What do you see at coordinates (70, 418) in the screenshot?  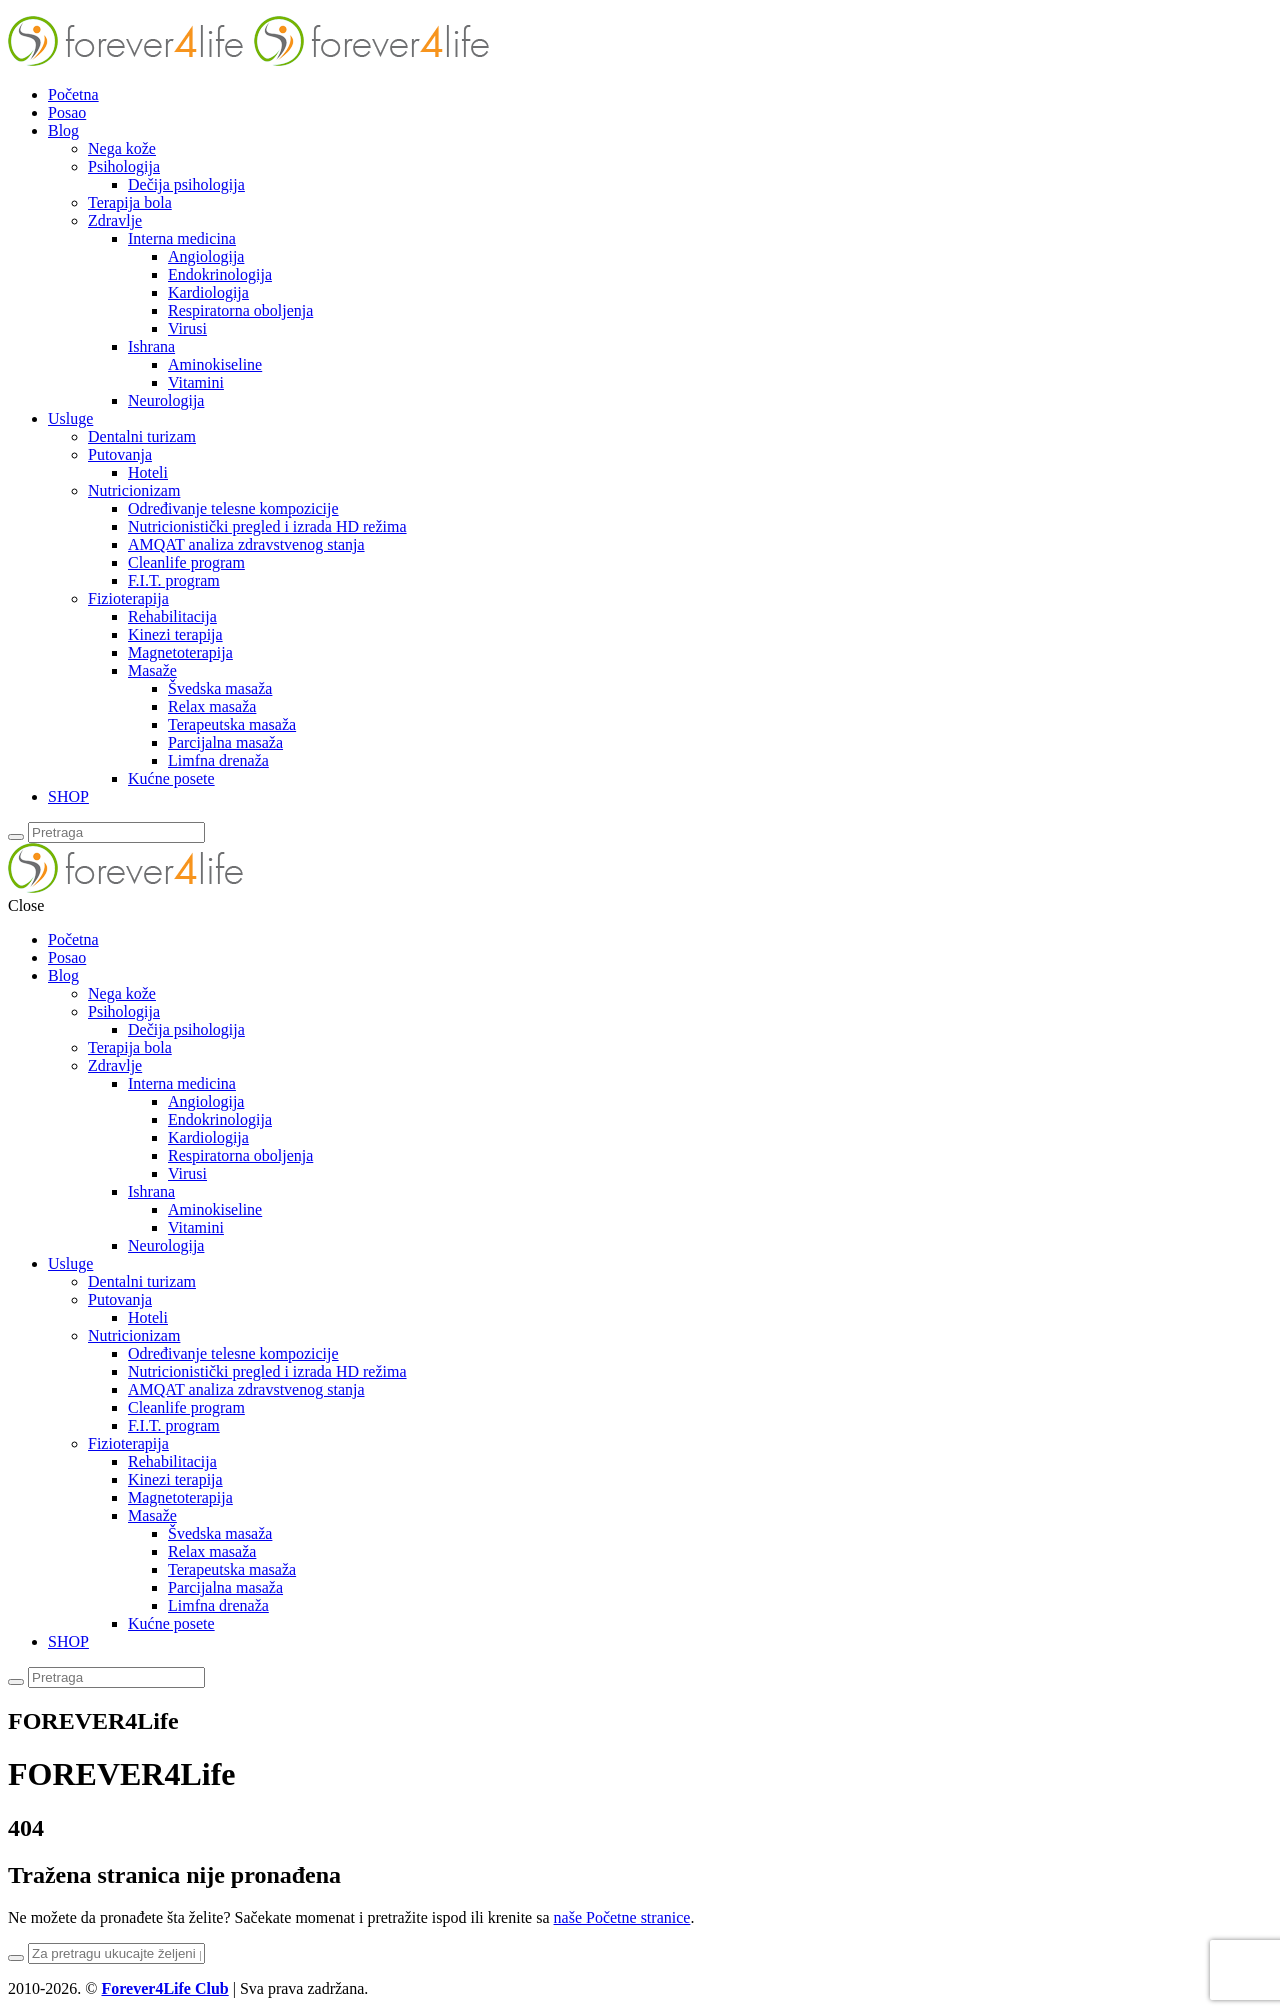 I see `Usluge` at bounding box center [70, 418].